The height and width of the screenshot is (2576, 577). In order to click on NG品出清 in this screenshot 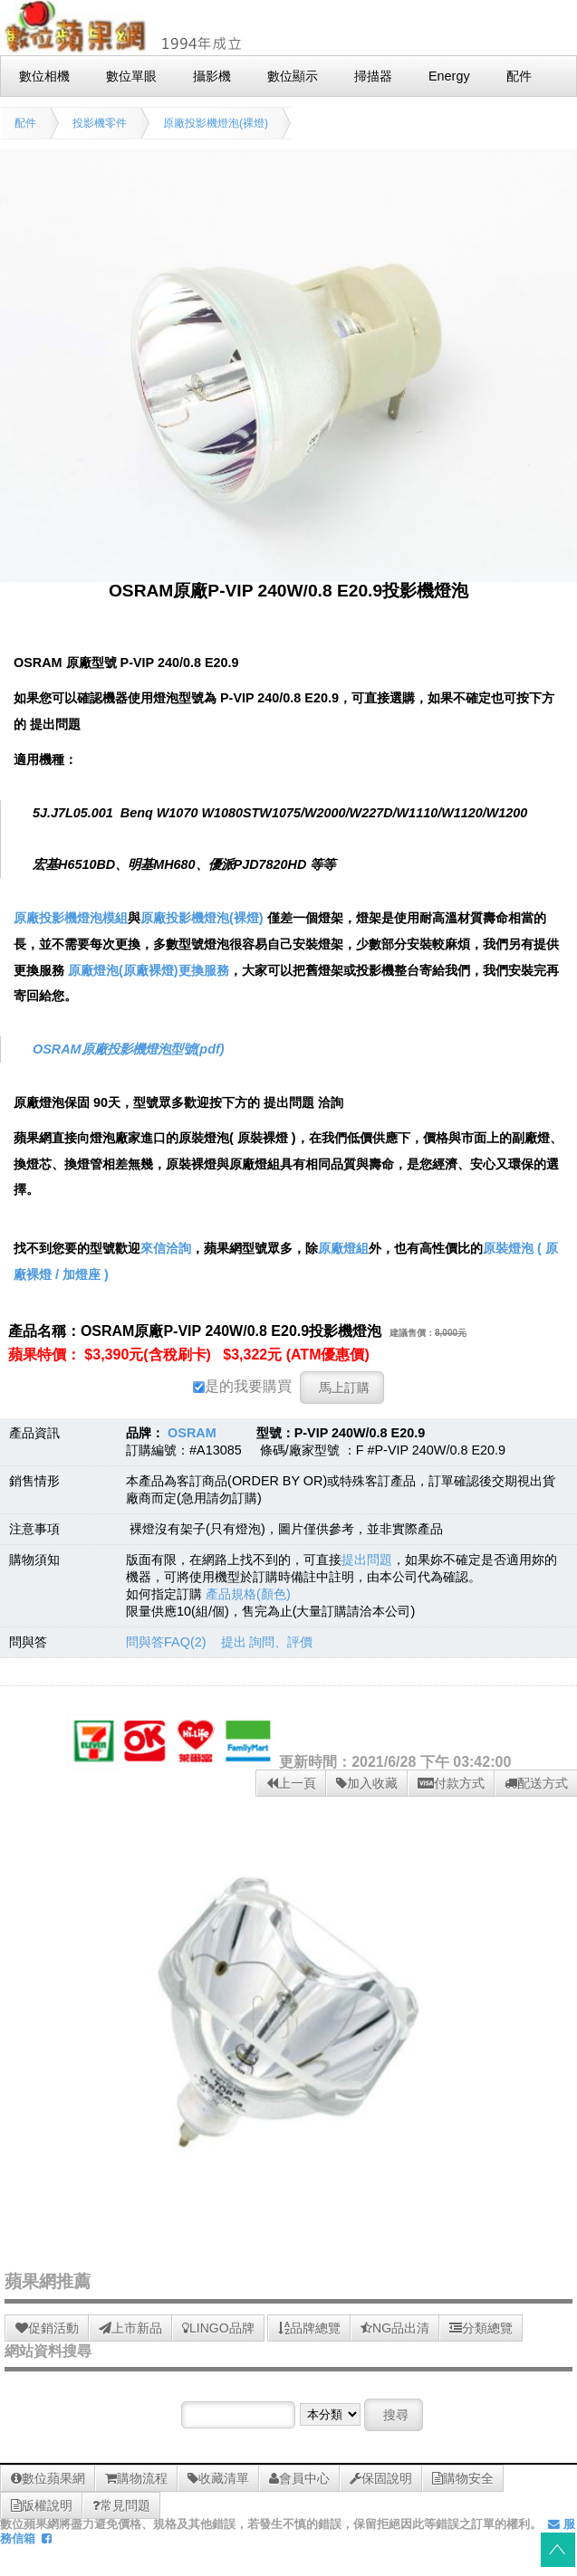, I will do `click(395, 2328)`.